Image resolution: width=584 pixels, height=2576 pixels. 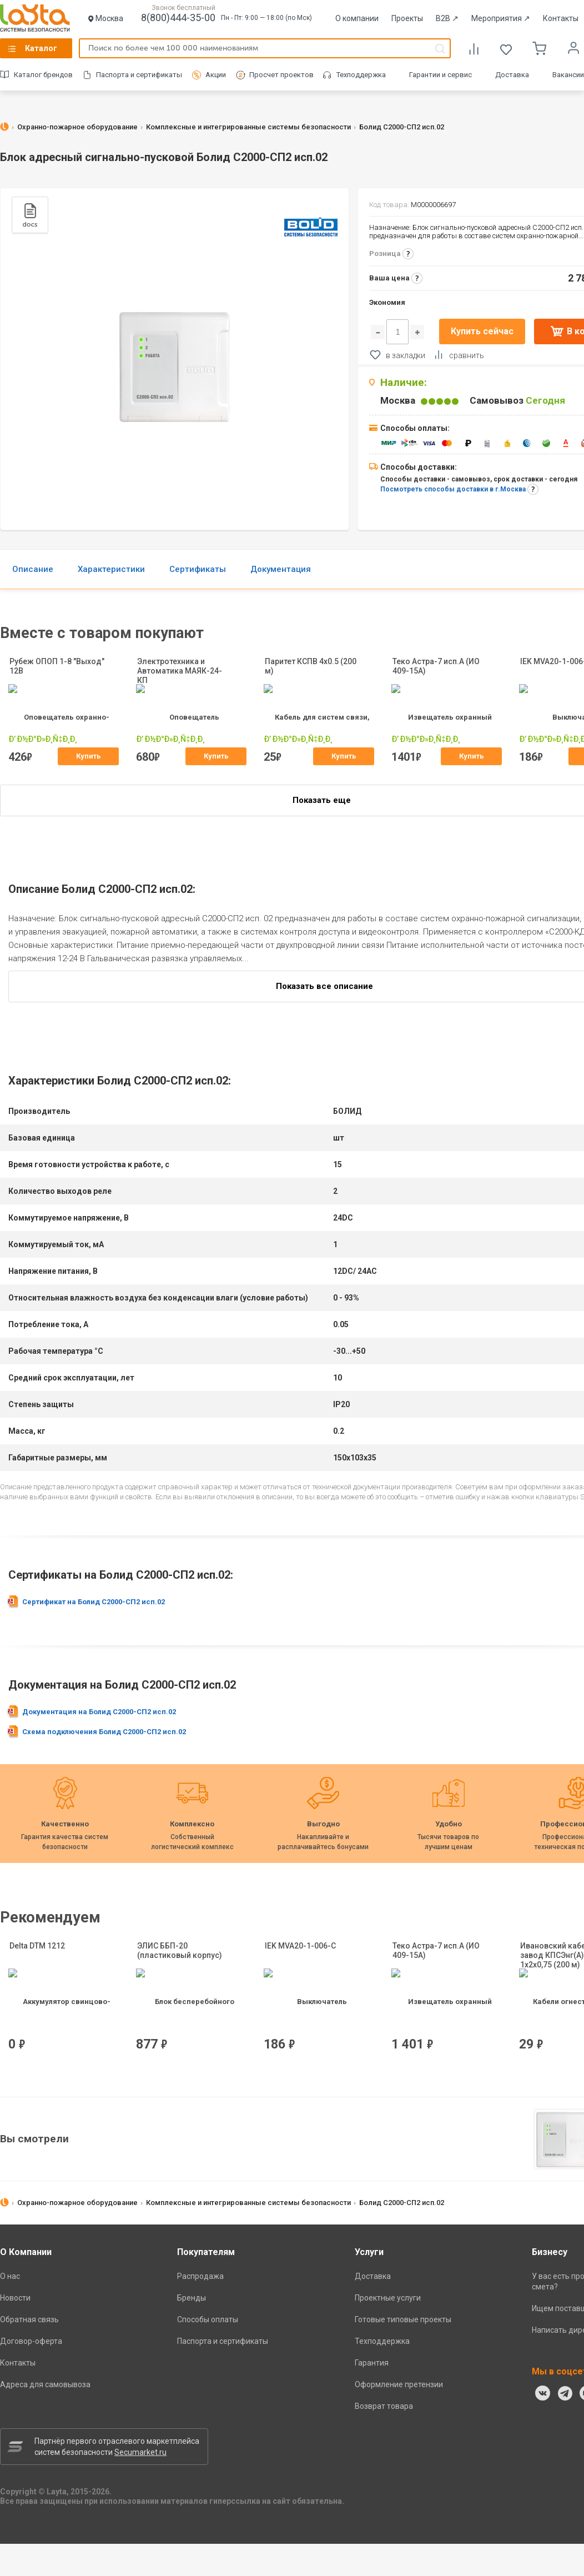 What do you see at coordinates (32, 569) in the screenshot?
I see `Описание` at bounding box center [32, 569].